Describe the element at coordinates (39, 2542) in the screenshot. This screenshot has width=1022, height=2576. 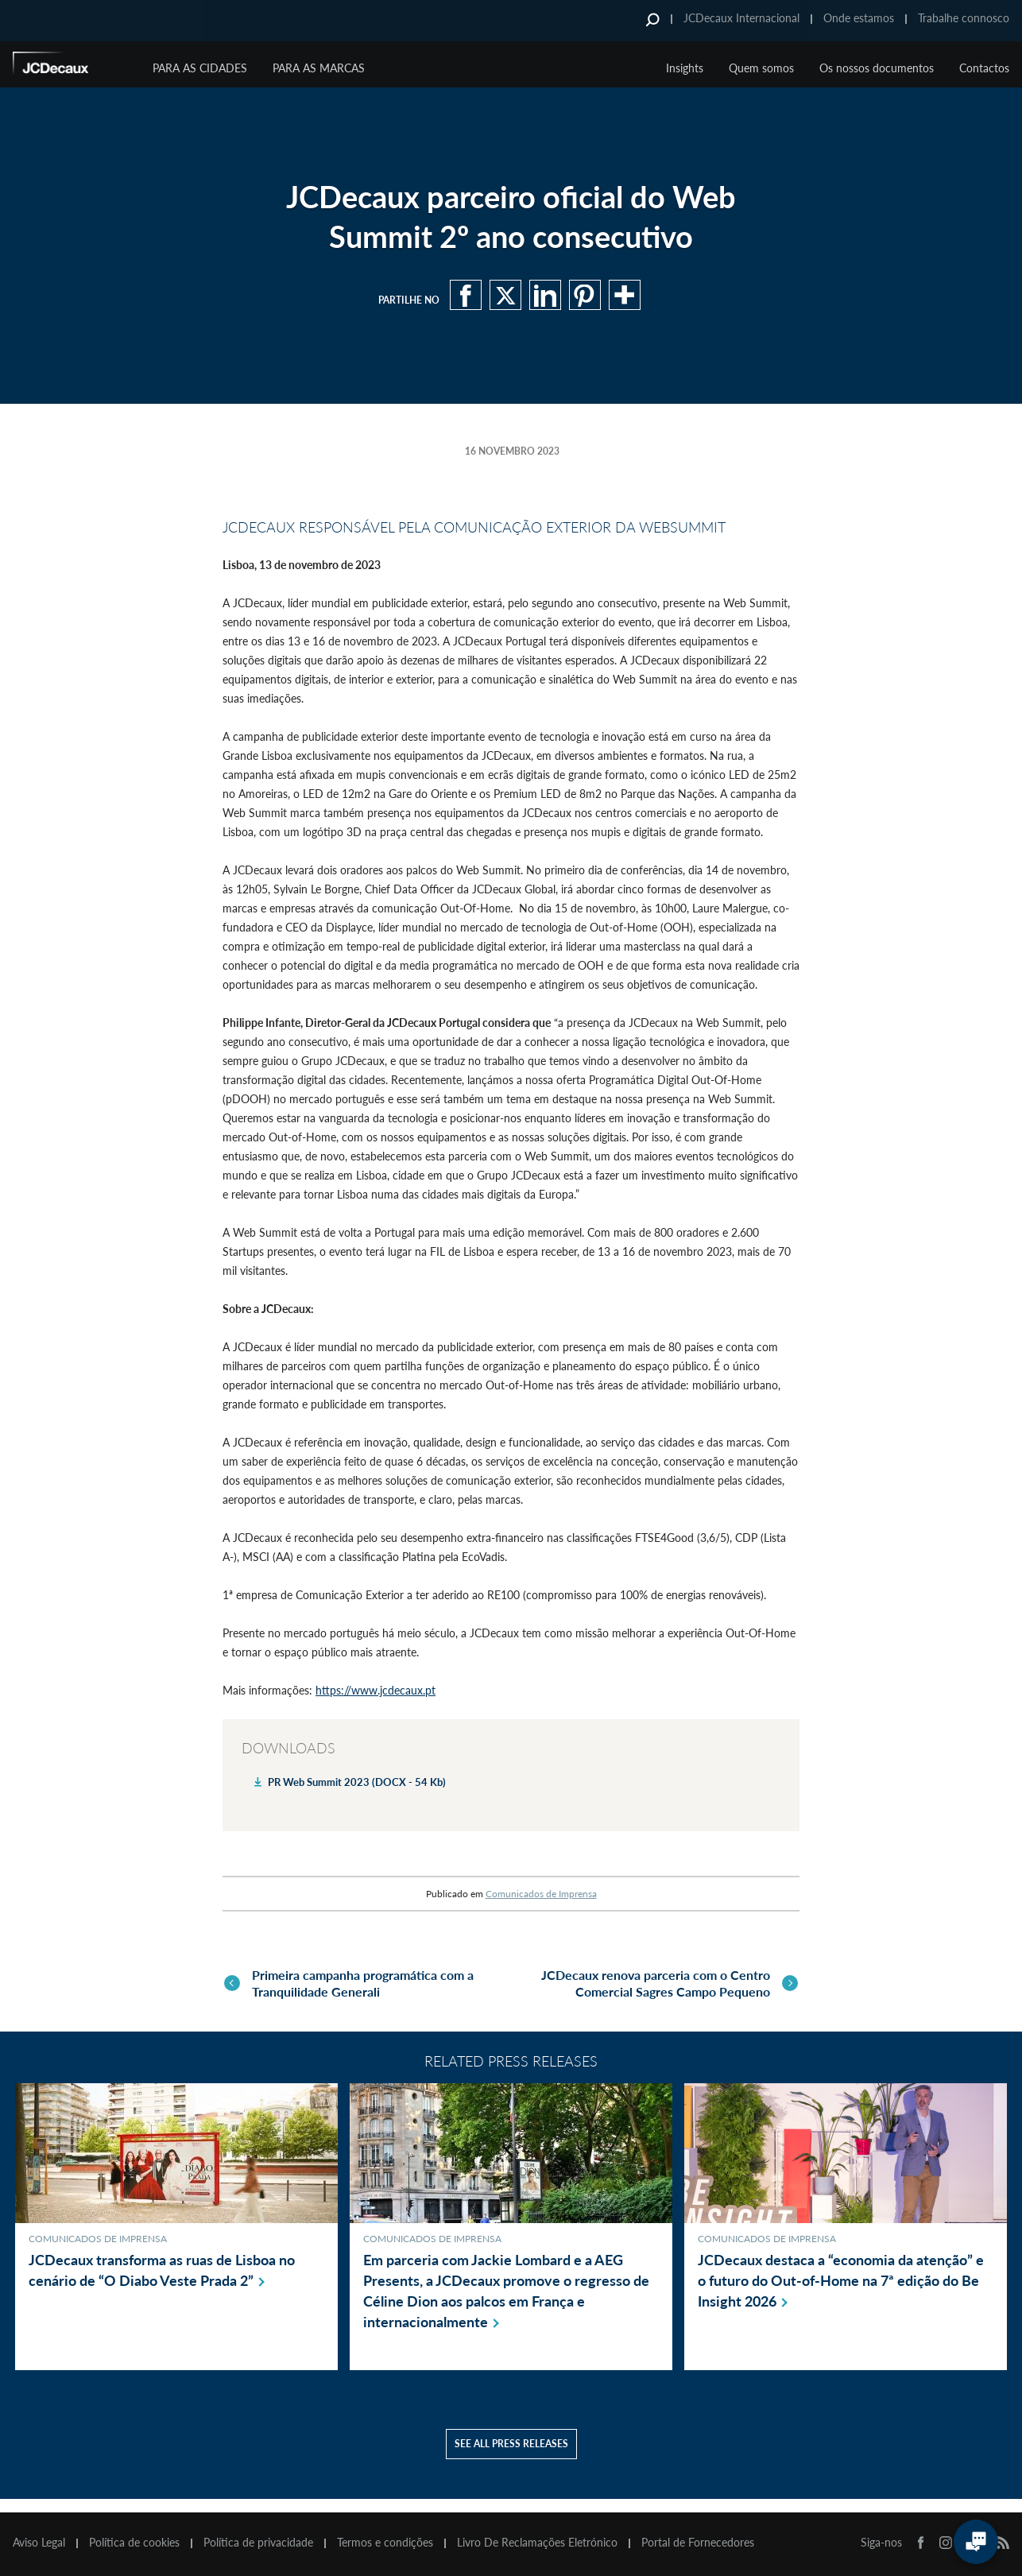
I see `Aviso Legal` at that location.